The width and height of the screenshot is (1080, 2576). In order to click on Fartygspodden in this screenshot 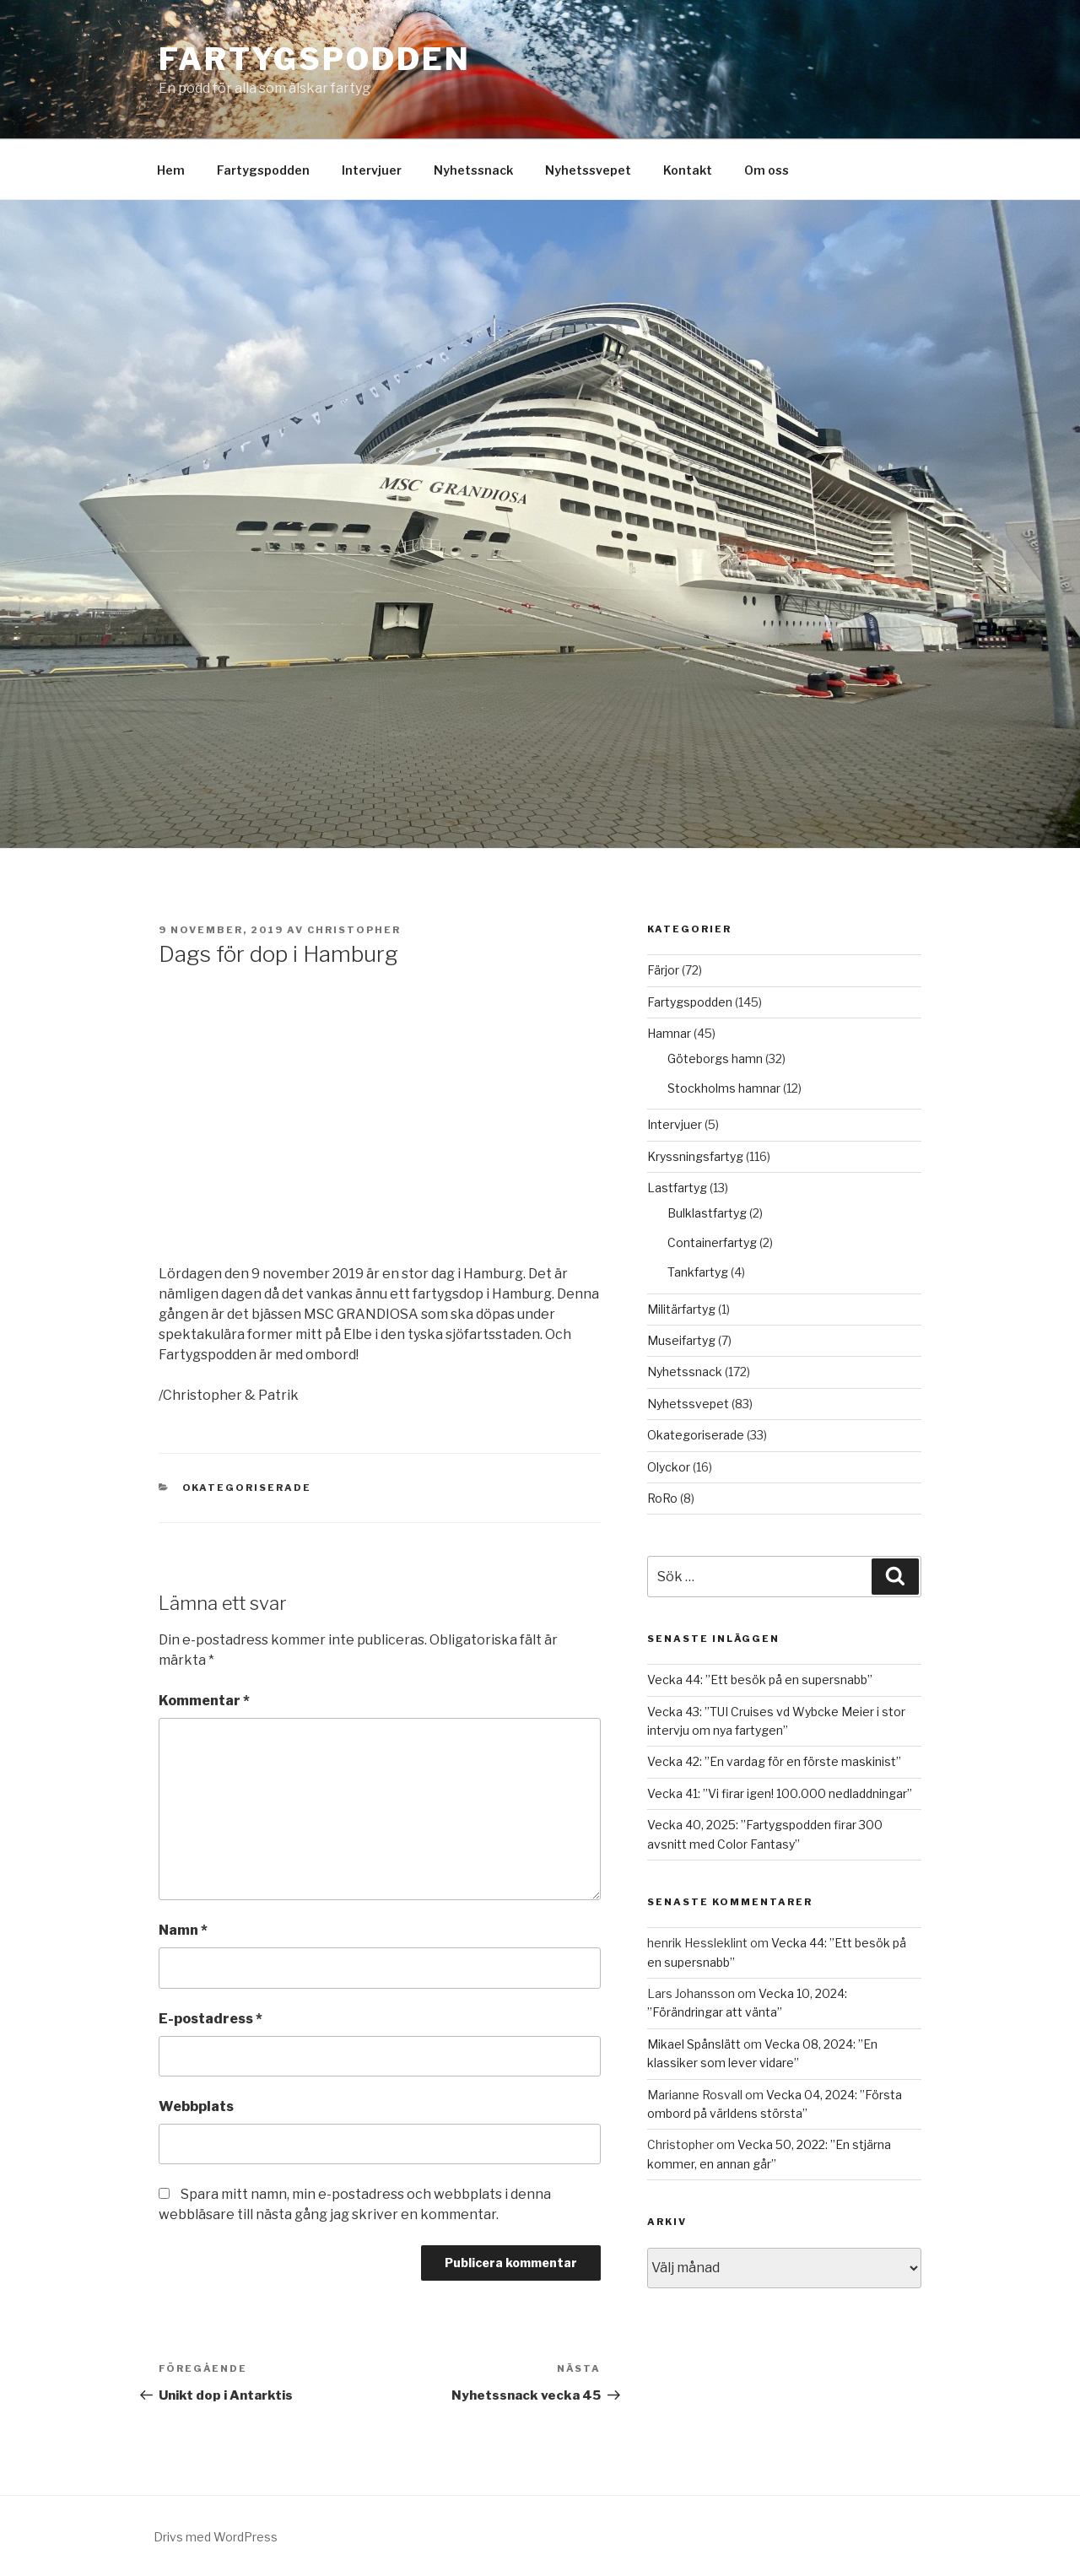, I will do `click(314, 59)`.